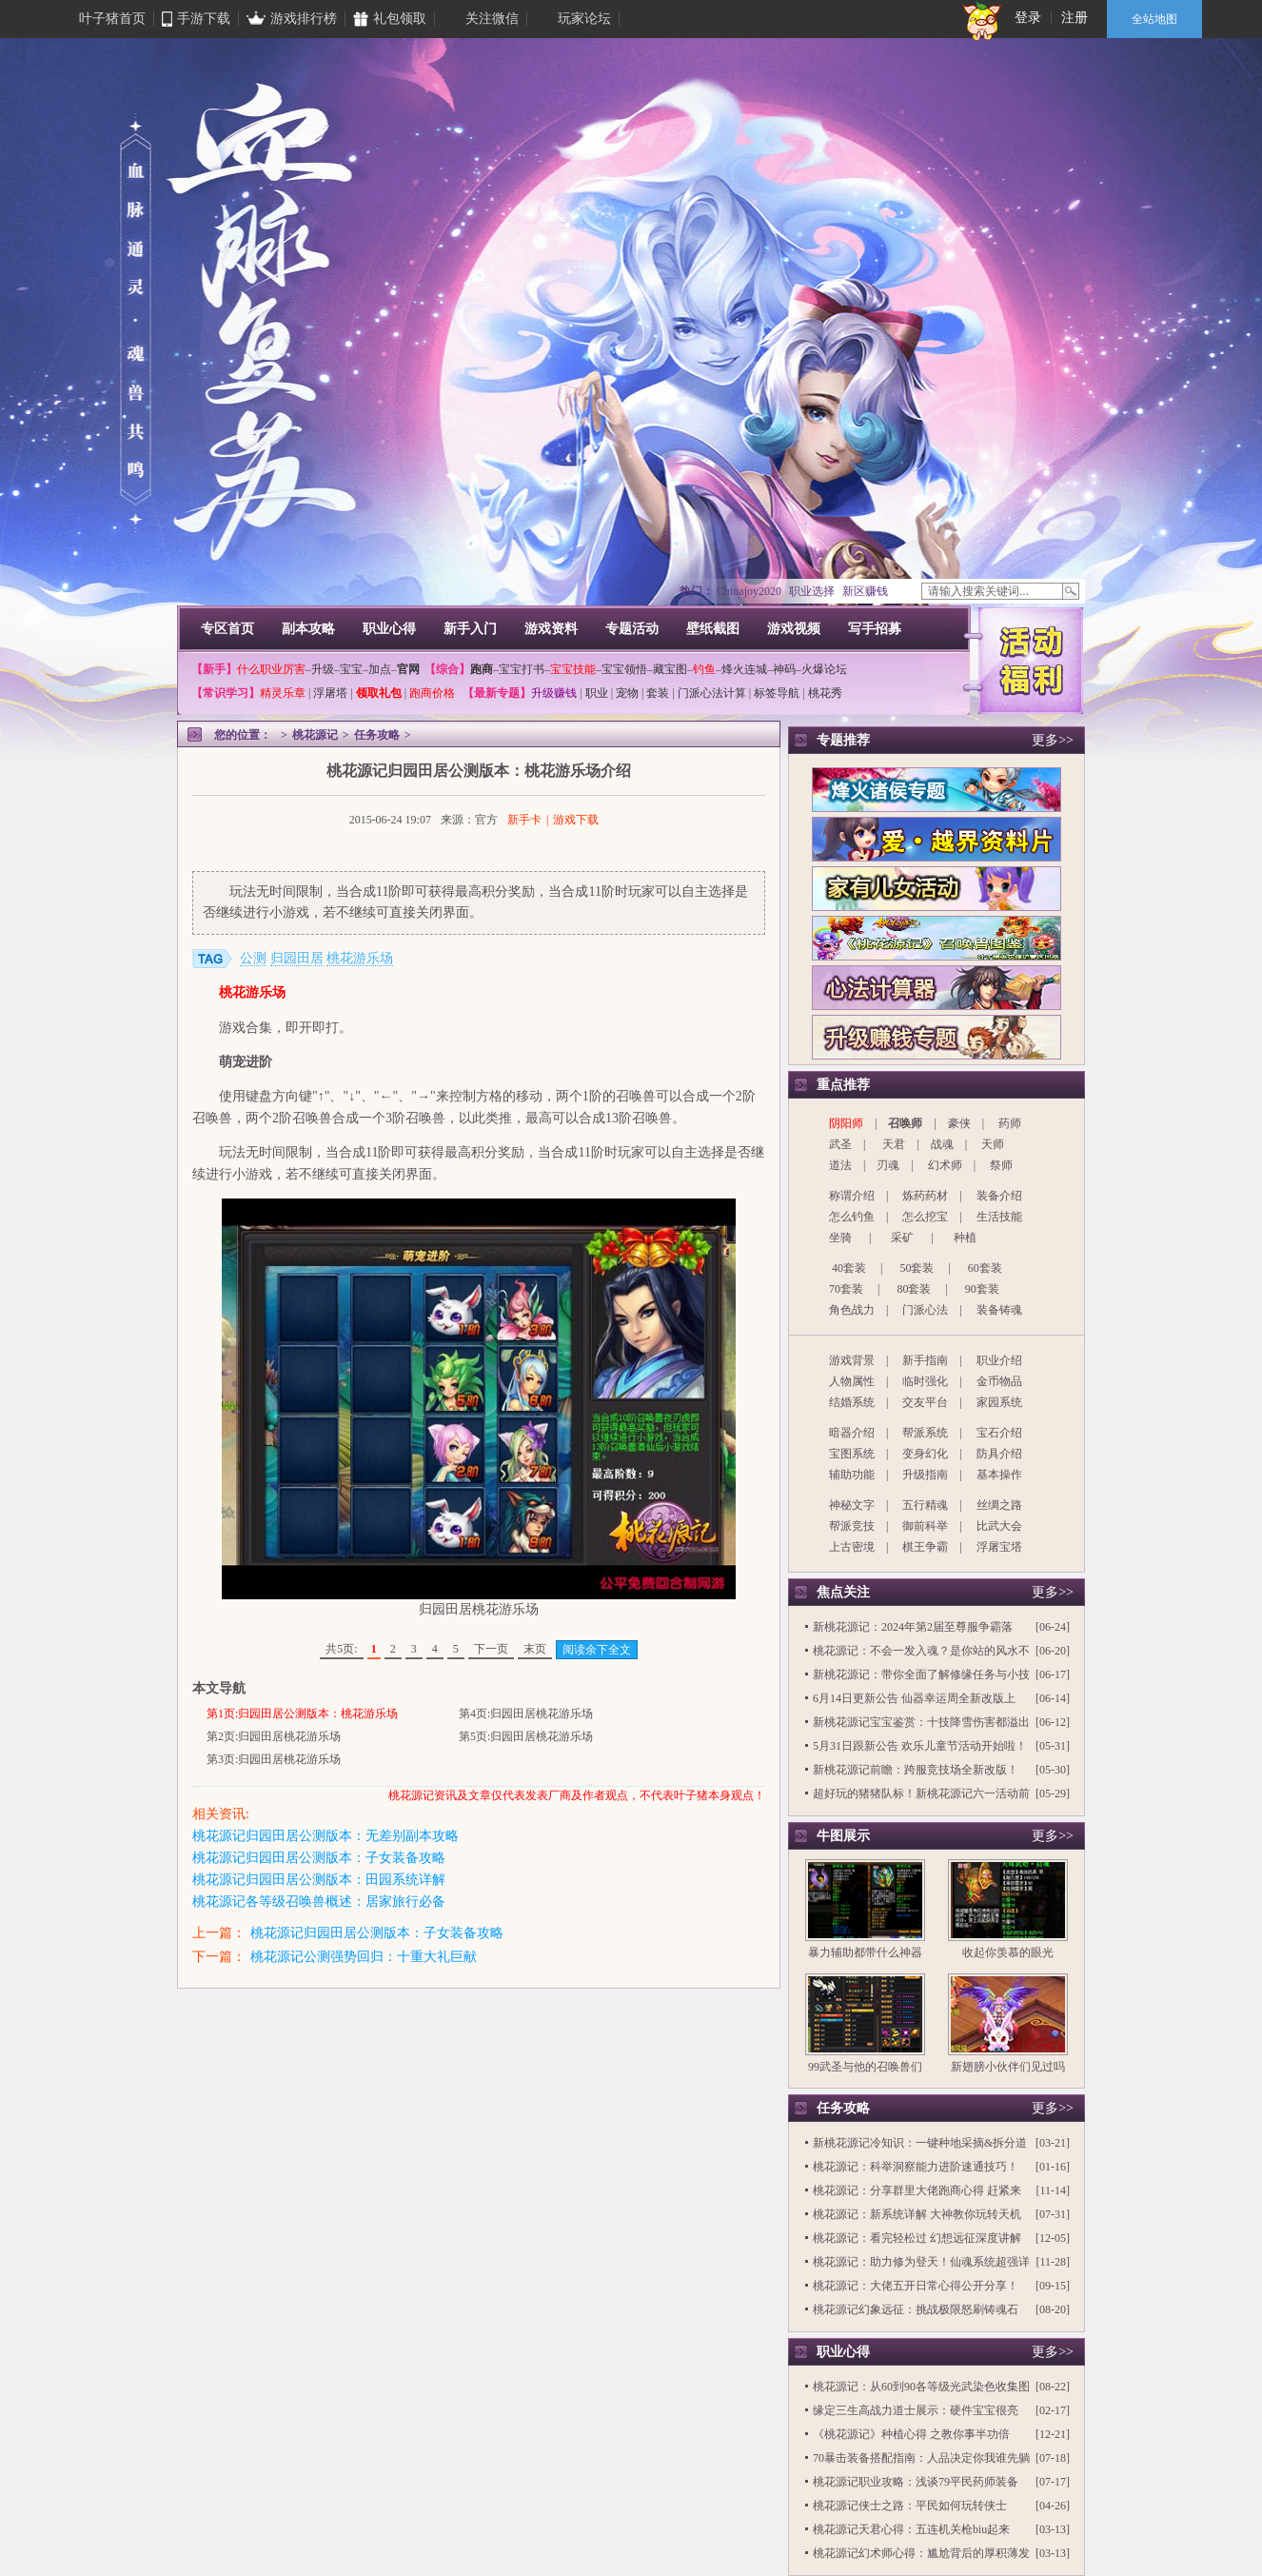 The width and height of the screenshot is (1262, 2576). Describe the element at coordinates (925, 1547) in the screenshot. I see `棋王争霸` at that location.